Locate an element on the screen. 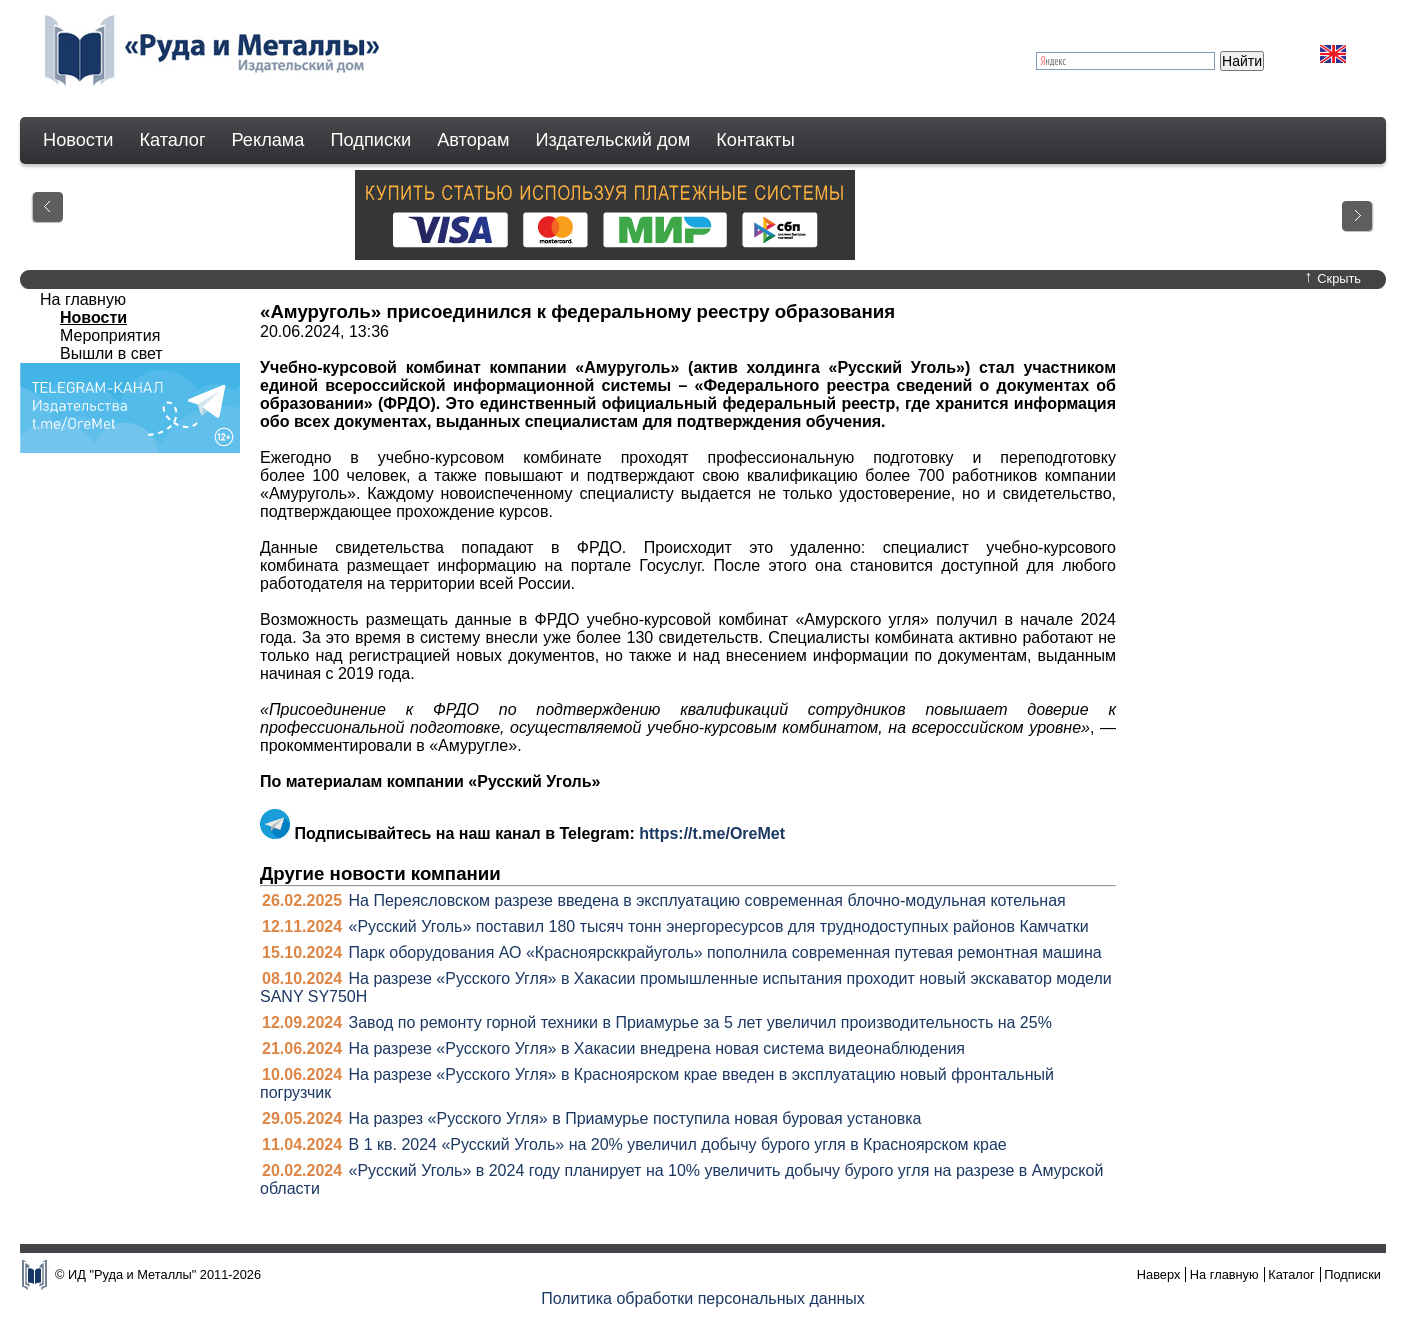 Image resolution: width=1406 pixels, height=1318 pixels. https://t.me/OreMet is located at coordinates (712, 833).